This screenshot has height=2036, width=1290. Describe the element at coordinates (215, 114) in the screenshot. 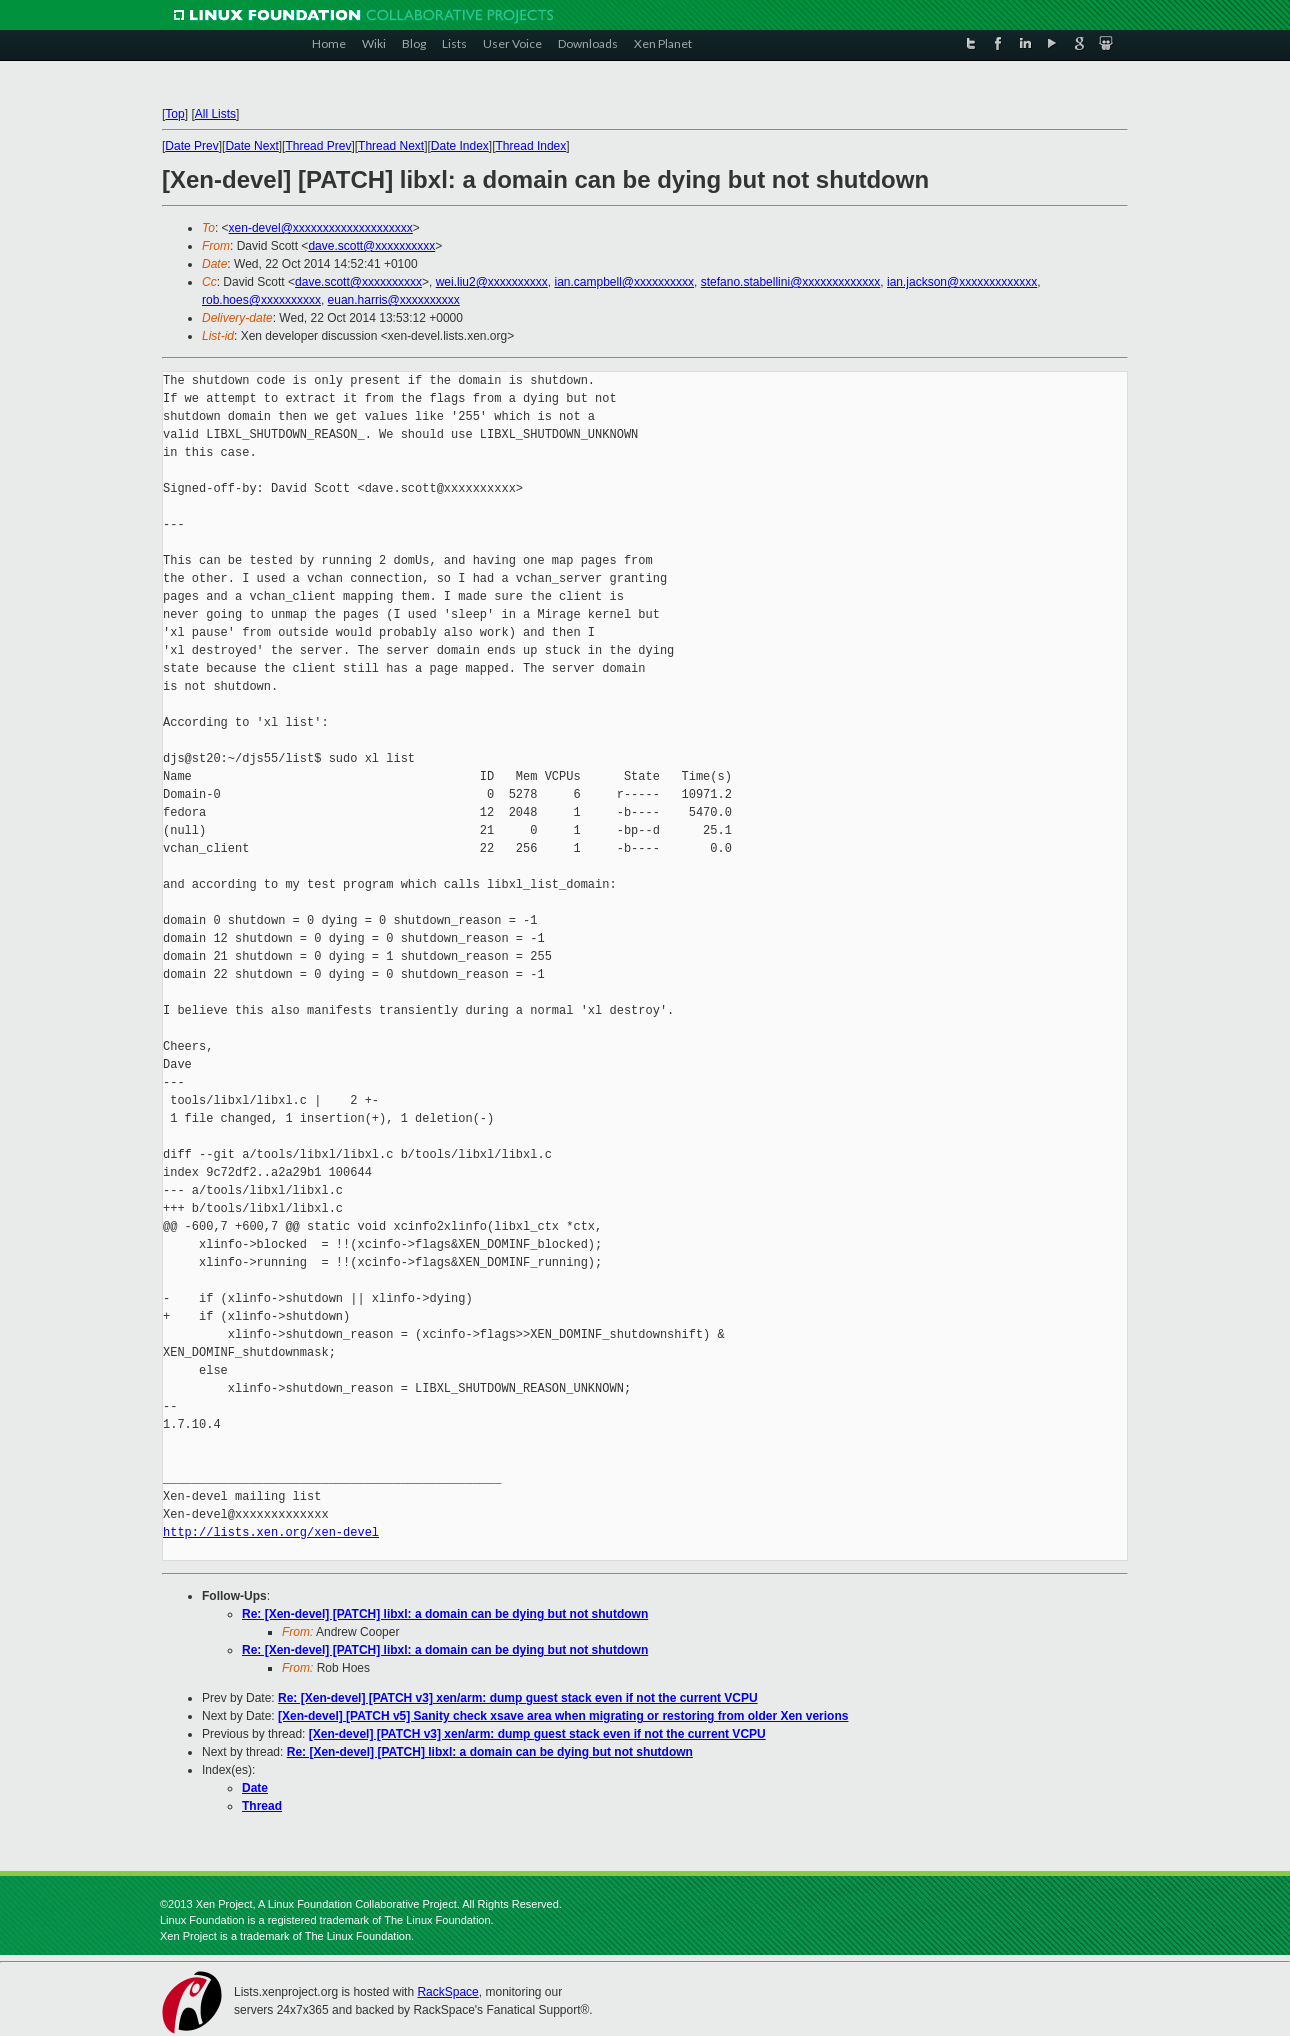

I see `All Lists` at that location.